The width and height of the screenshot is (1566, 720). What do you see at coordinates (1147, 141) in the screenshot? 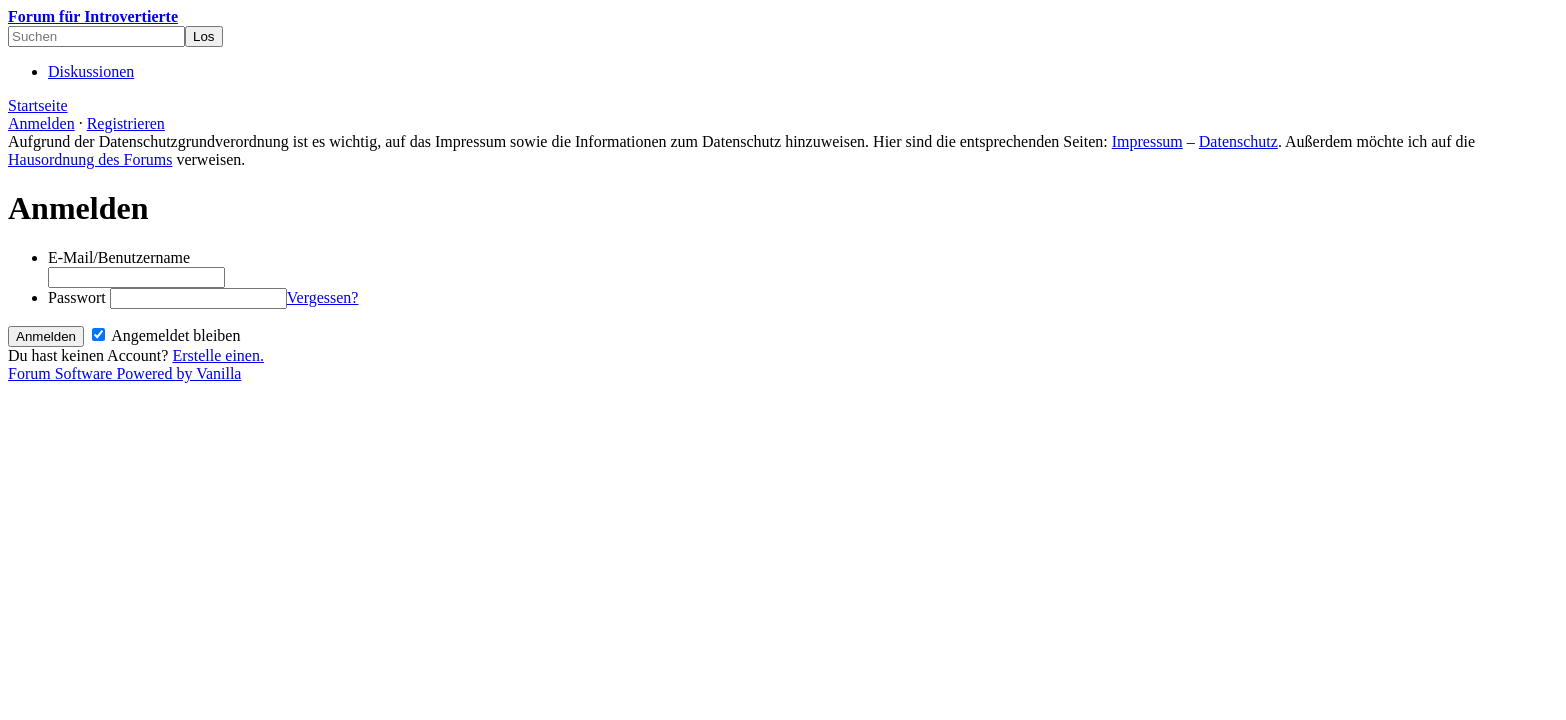
I see `Impressum` at bounding box center [1147, 141].